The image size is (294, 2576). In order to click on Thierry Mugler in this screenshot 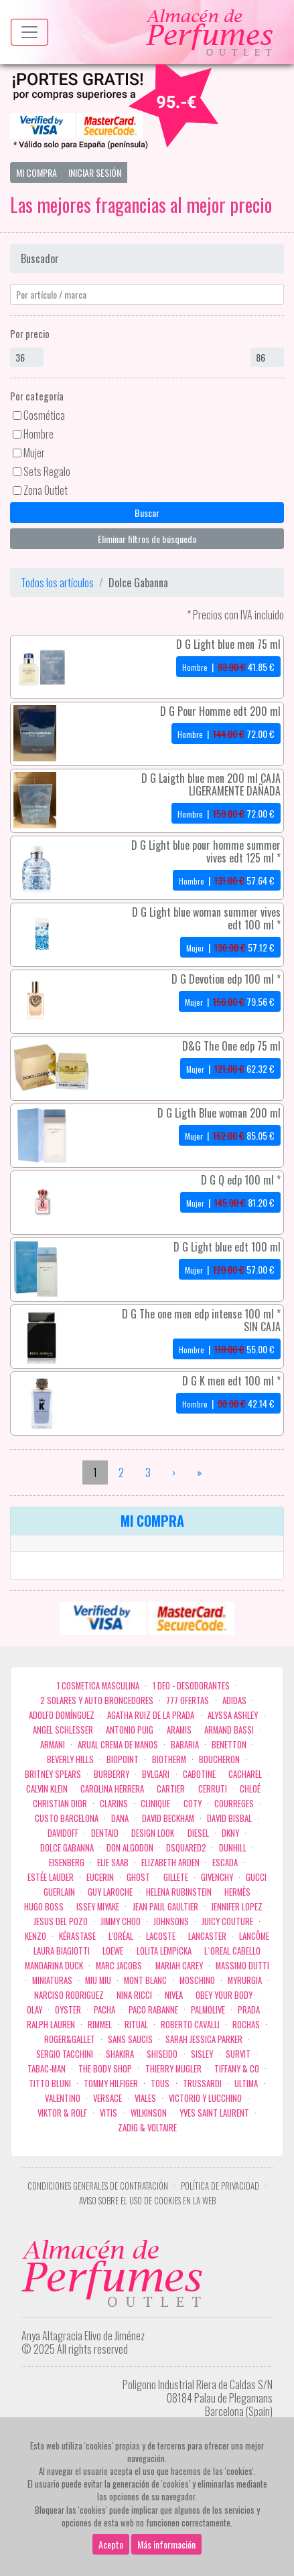, I will do `click(173, 2068)`.